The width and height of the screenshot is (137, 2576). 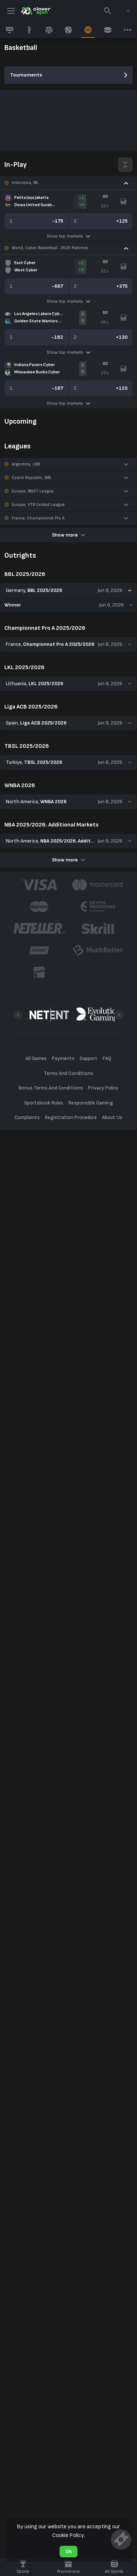 What do you see at coordinates (119, 1014) in the screenshot?
I see `[Next]` at bounding box center [119, 1014].